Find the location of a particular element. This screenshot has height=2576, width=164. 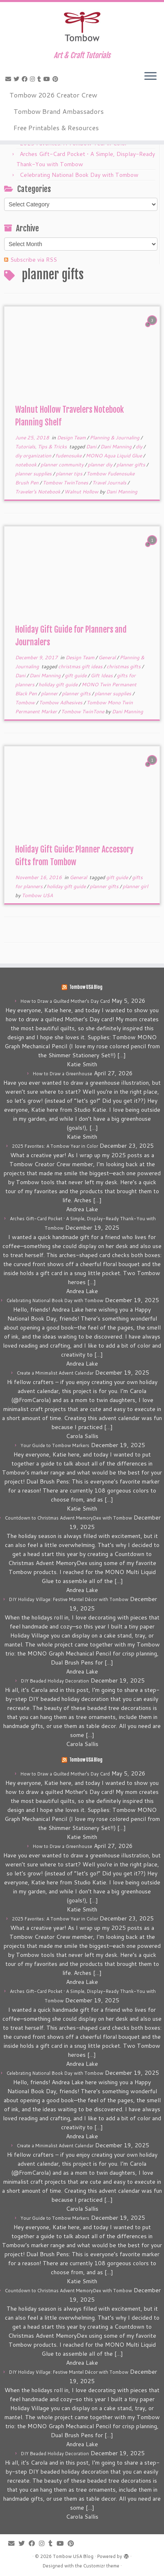

Planning & Journaling is located at coordinates (115, 437).